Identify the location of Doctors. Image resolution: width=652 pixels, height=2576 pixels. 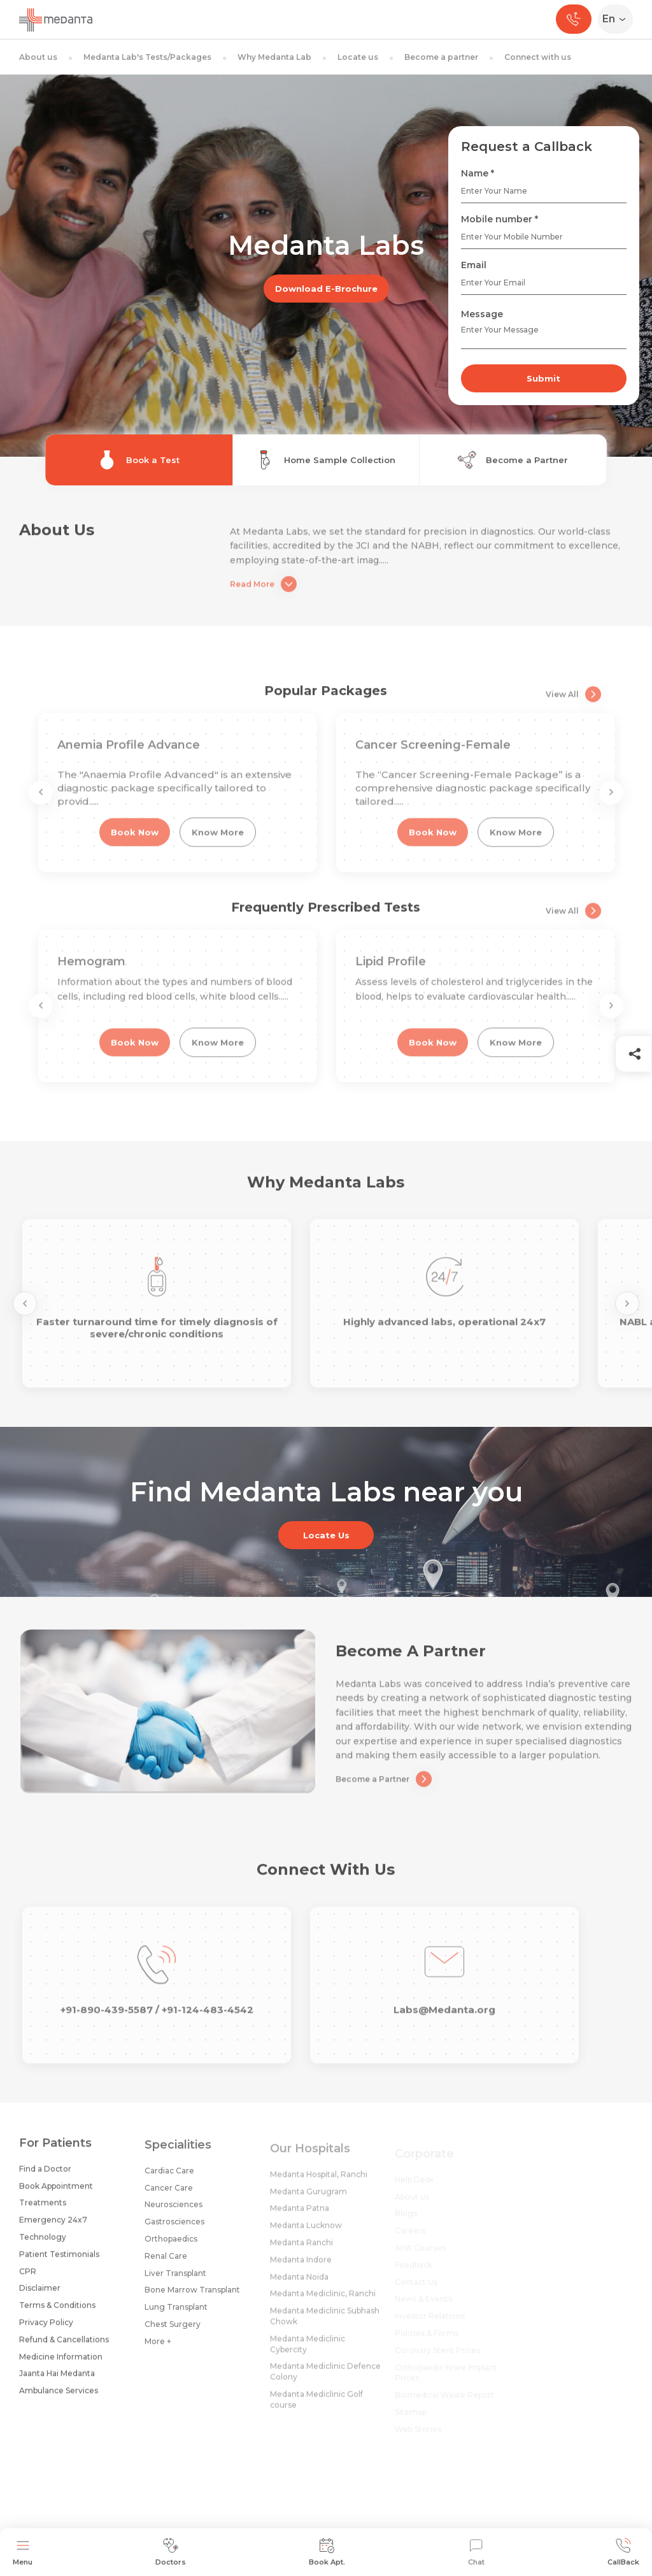
(170, 2552).